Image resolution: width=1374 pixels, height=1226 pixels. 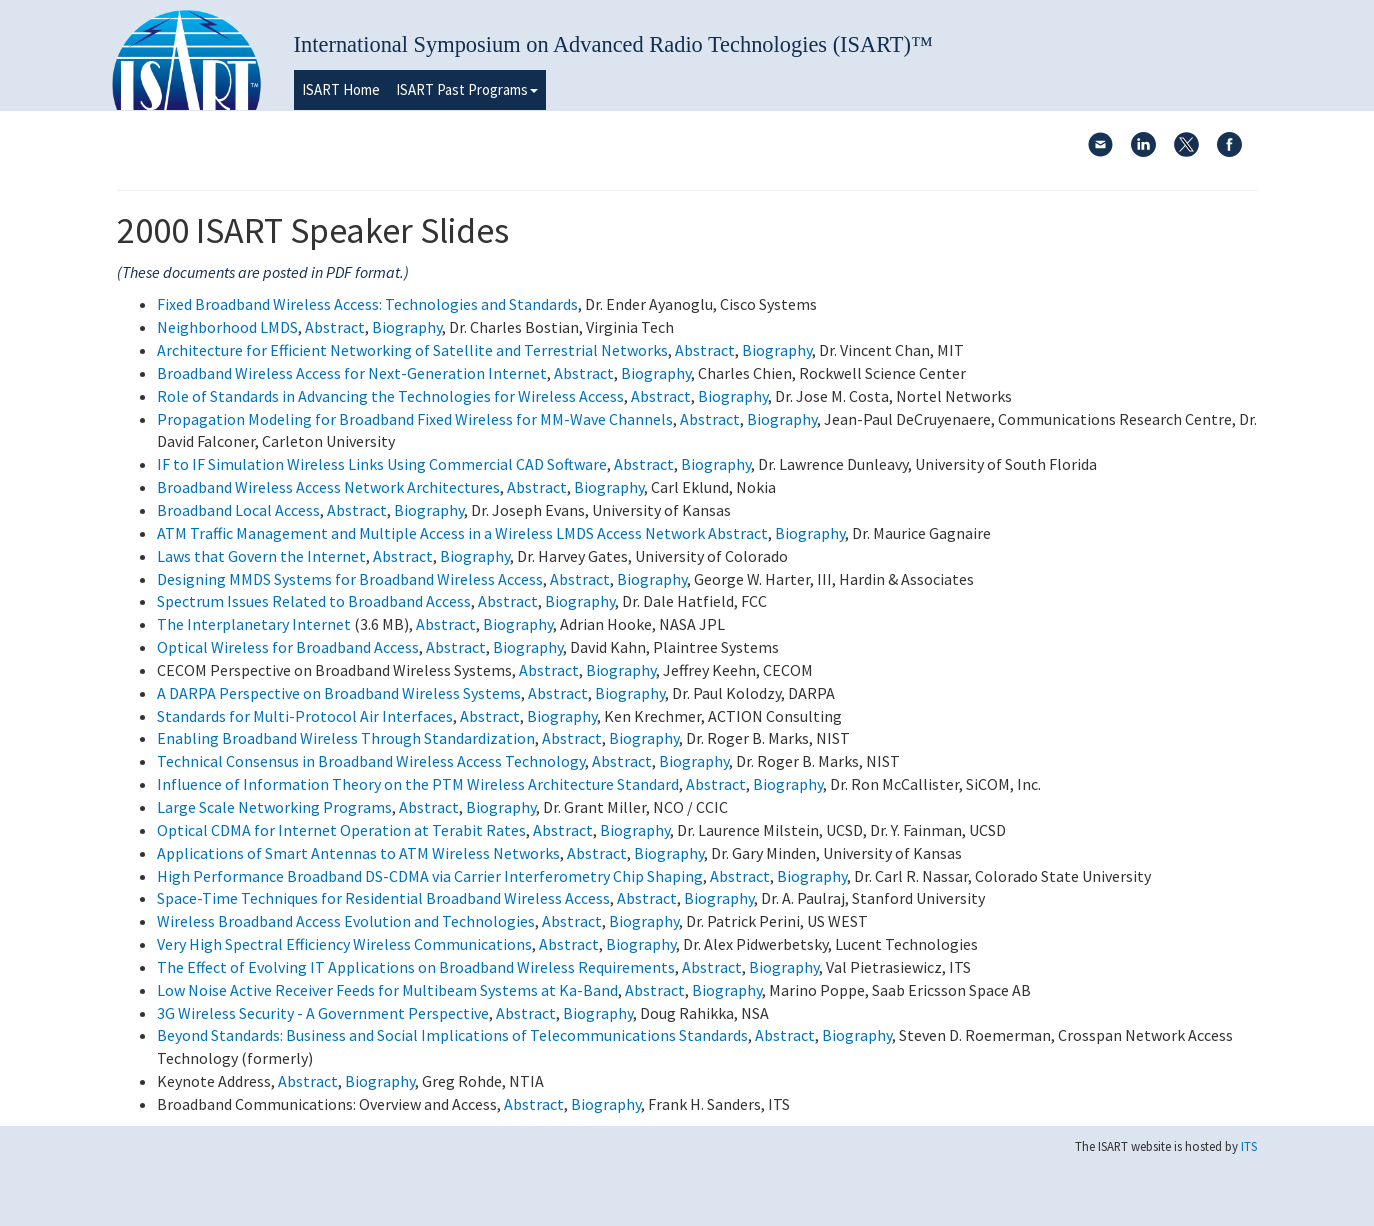 What do you see at coordinates (358, 853) in the screenshot?
I see `Applications of Smart Antennas to ATM Wireless Networks` at bounding box center [358, 853].